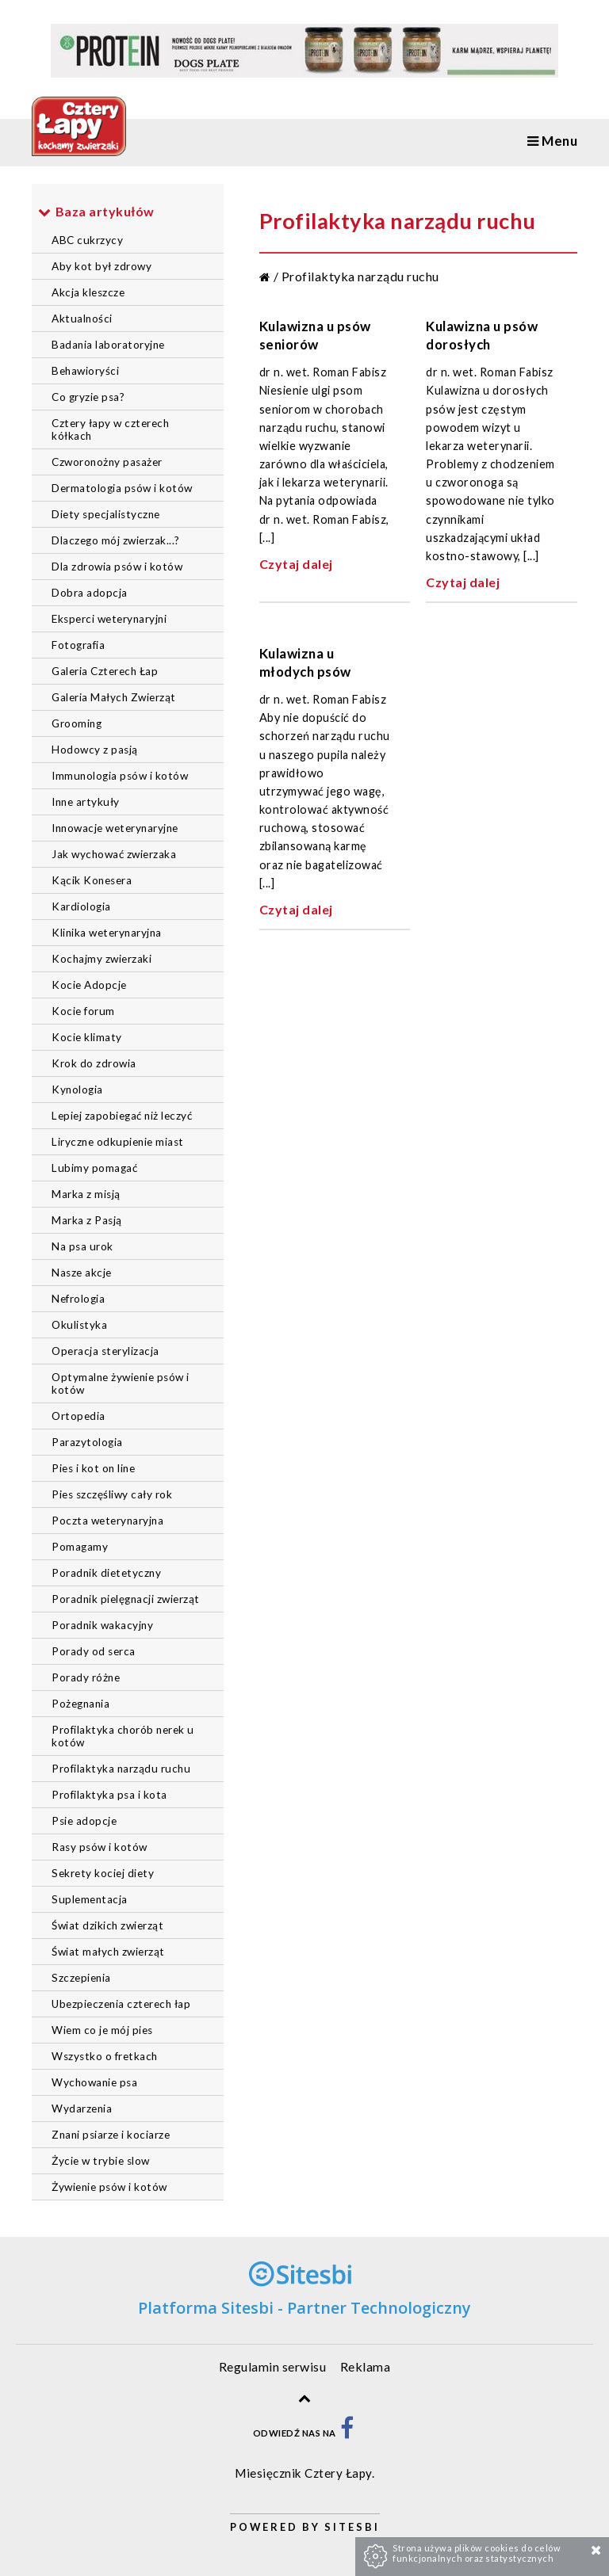 The image size is (609, 2576). What do you see at coordinates (94, 2082) in the screenshot?
I see `Wychowanie psa` at bounding box center [94, 2082].